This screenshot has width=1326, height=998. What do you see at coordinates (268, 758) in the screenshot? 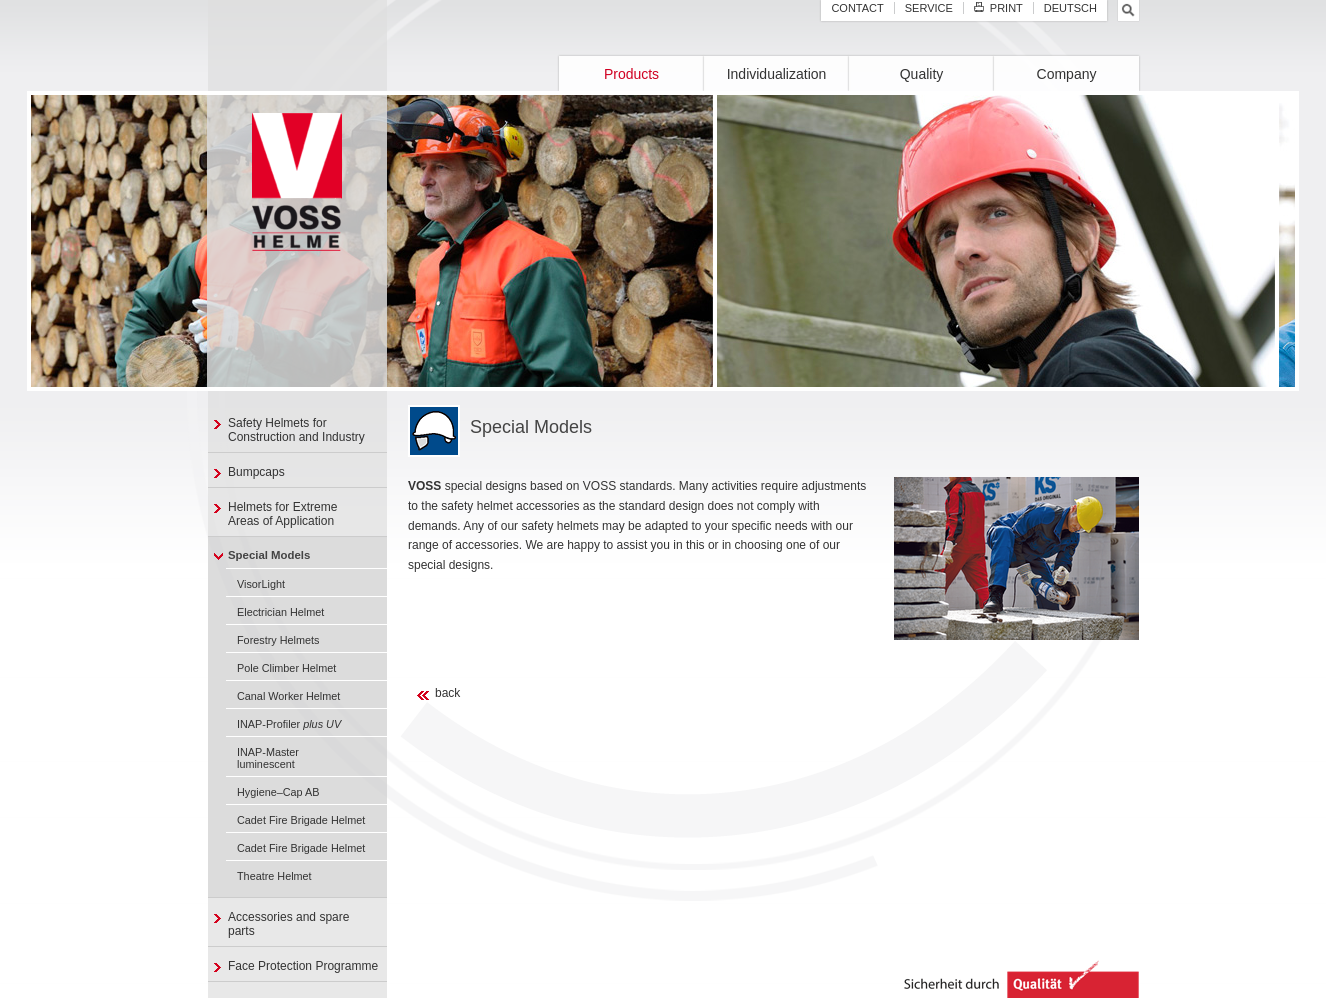
I see `INAP-Master luminescent` at bounding box center [268, 758].